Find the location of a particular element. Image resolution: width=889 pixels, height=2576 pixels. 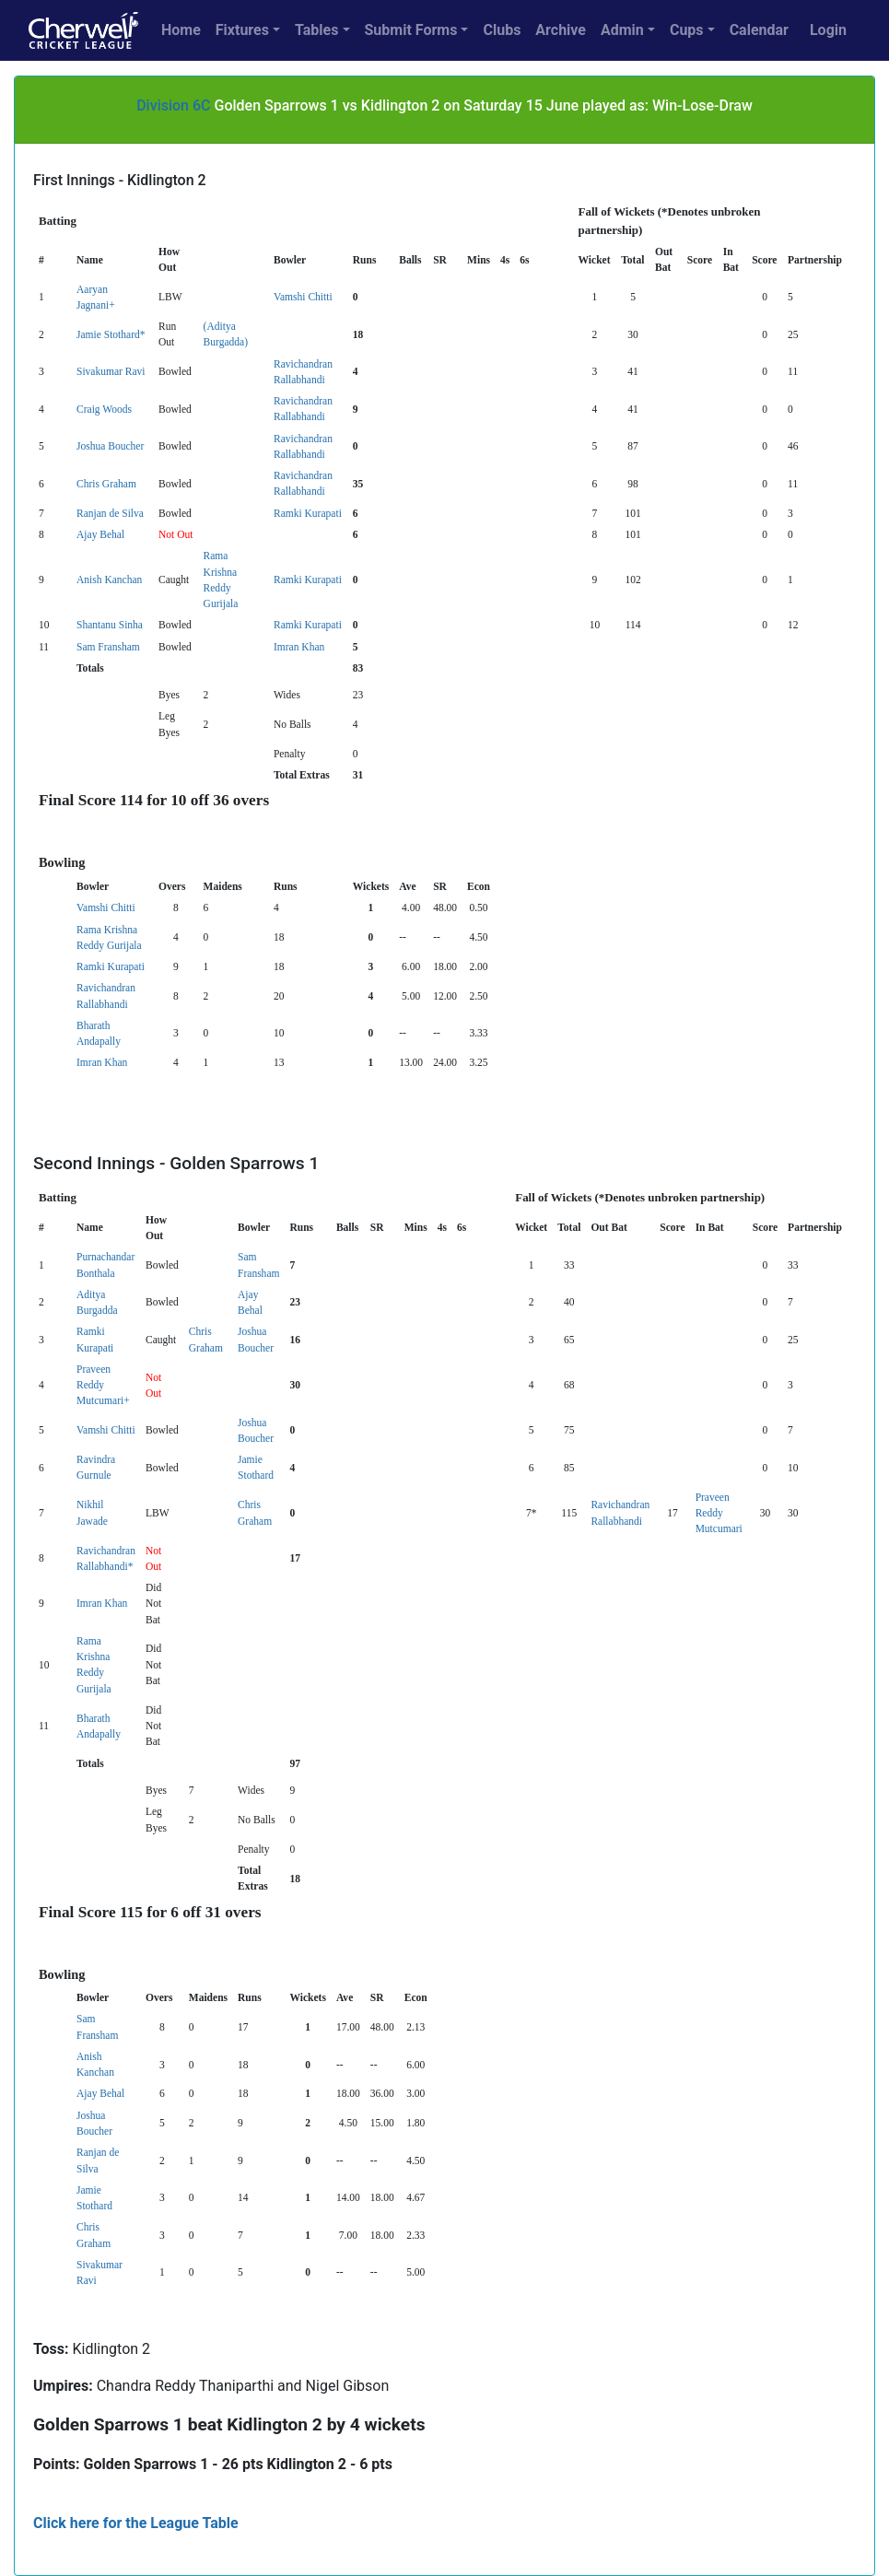

Chris Graham is located at coordinates (106, 483).